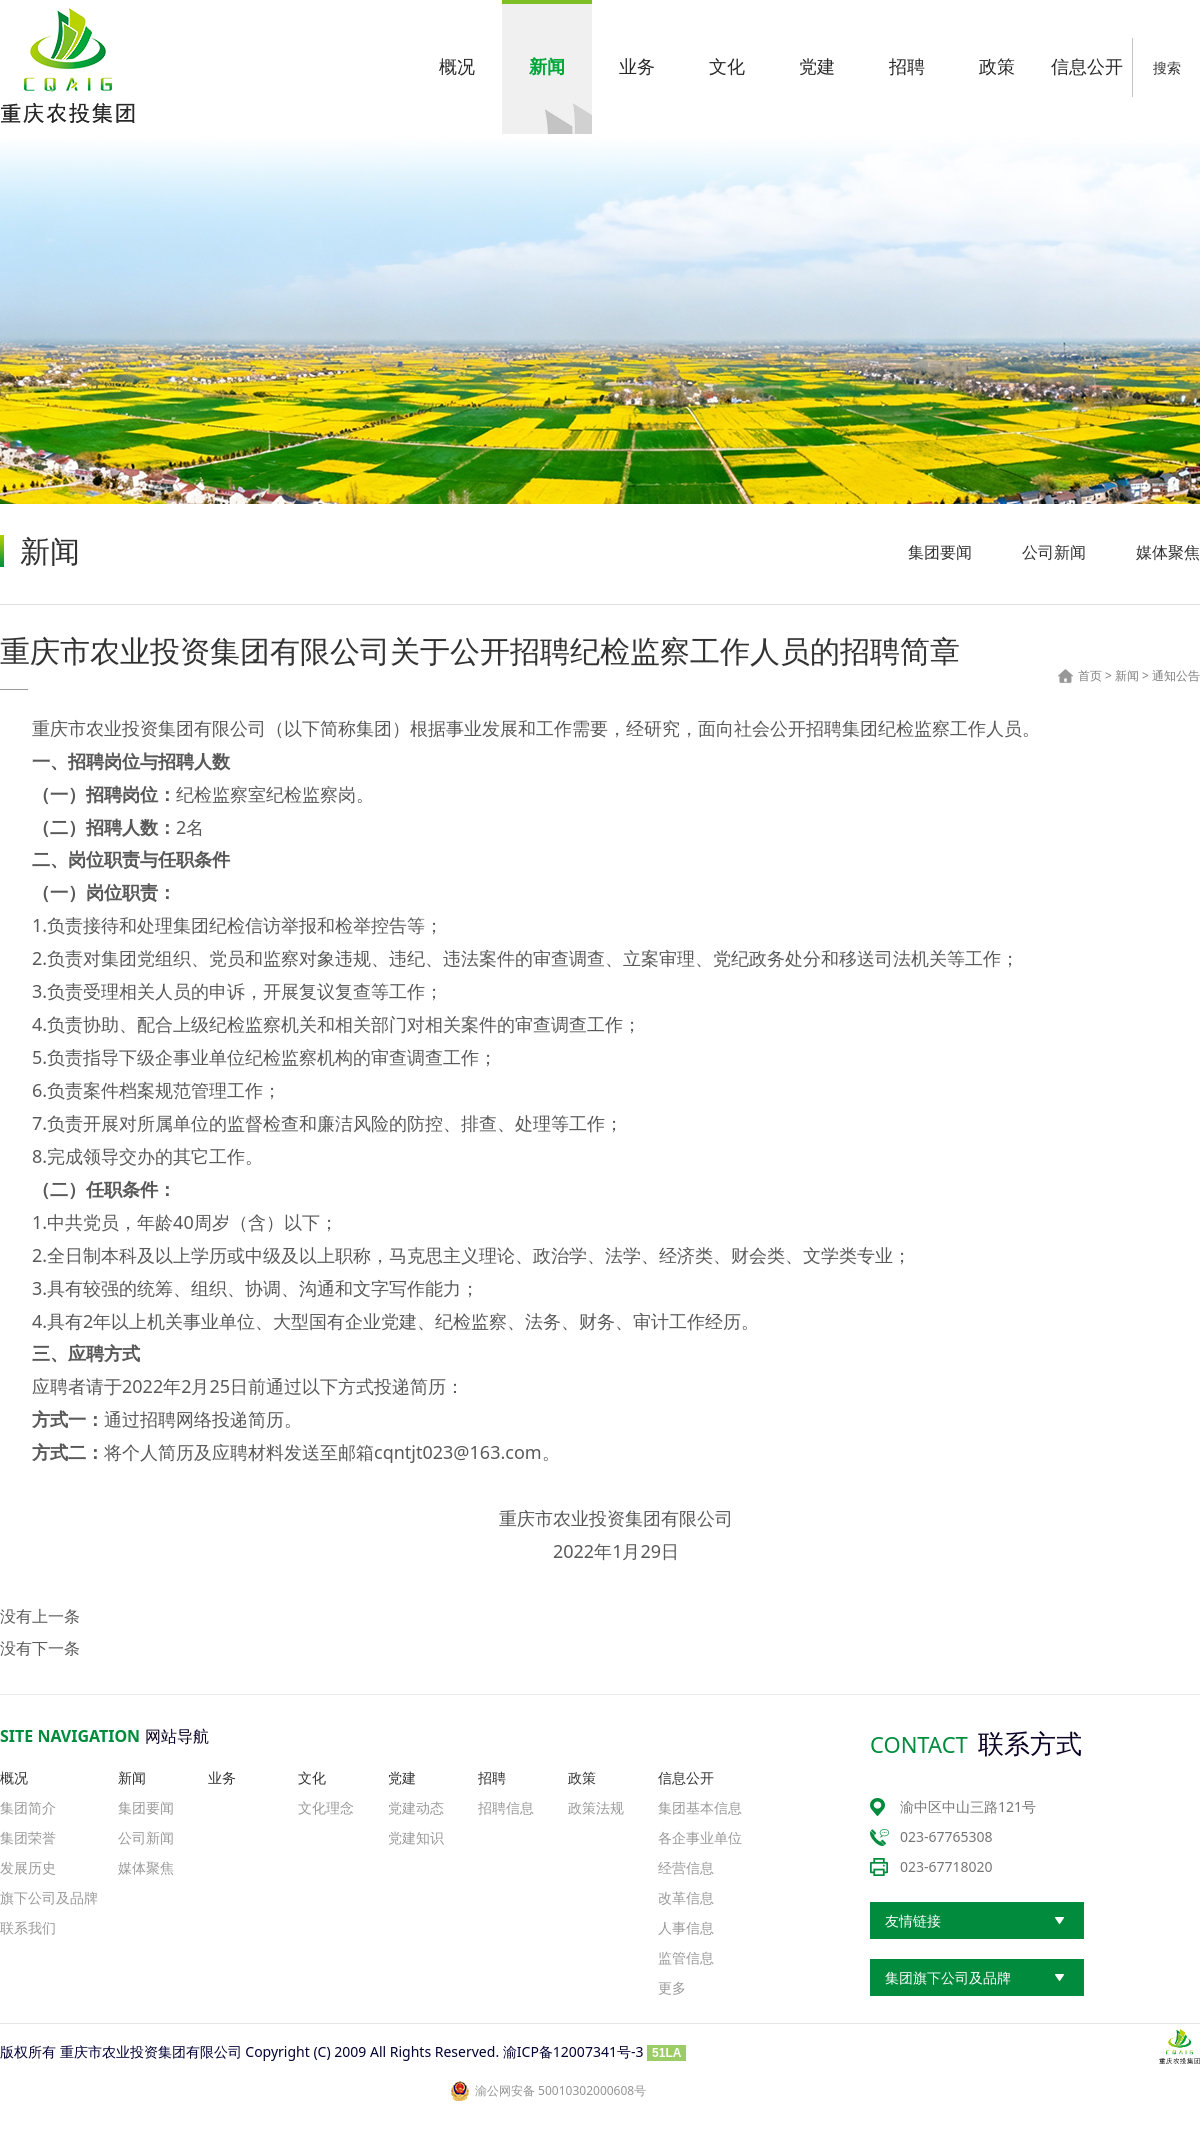 The height and width of the screenshot is (2139, 1200). What do you see at coordinates (686, 1897) in the screenshot?
I see `改革信息` at bounding box center [686, 1897].